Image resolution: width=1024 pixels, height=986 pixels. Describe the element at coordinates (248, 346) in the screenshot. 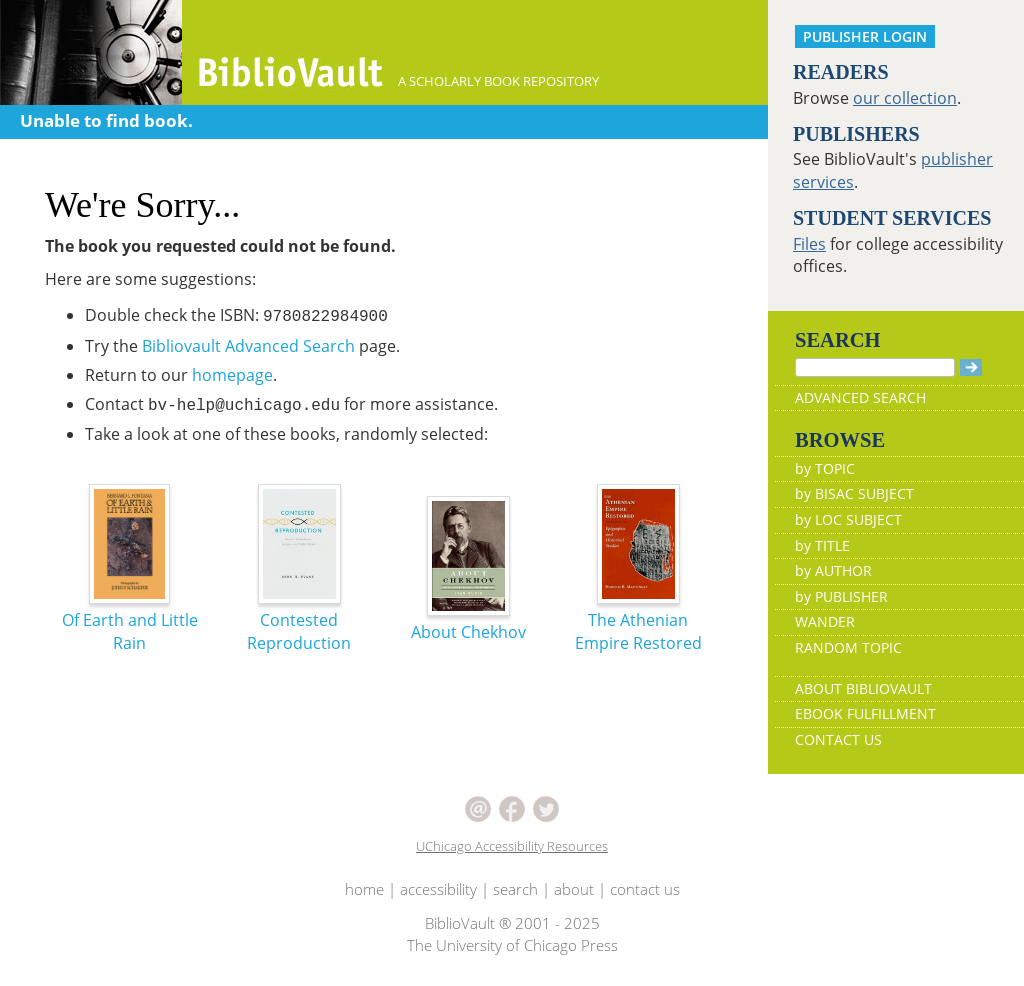

I see `Bibliovault Advanced Search` at that location.